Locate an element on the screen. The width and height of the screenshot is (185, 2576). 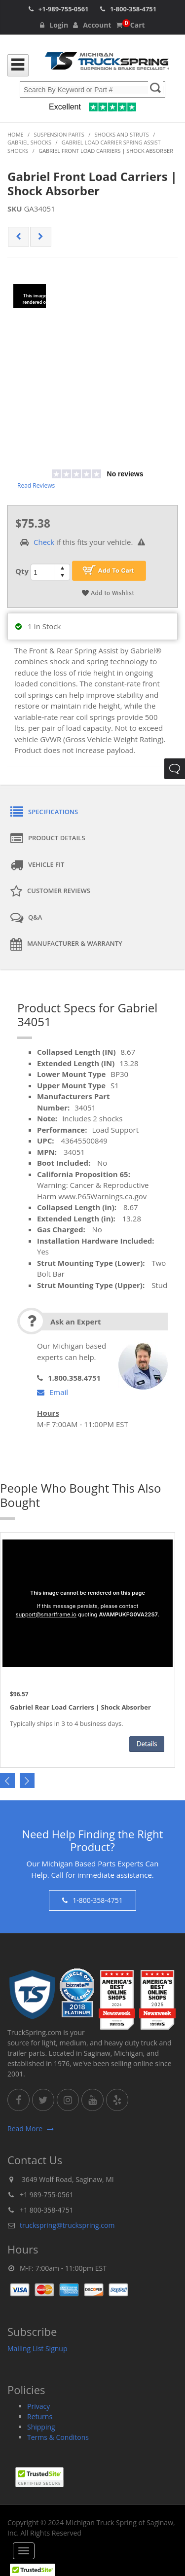
Gabriel Rear Load Carriers | Shock Absorber is located at coordinates (80, 1708).